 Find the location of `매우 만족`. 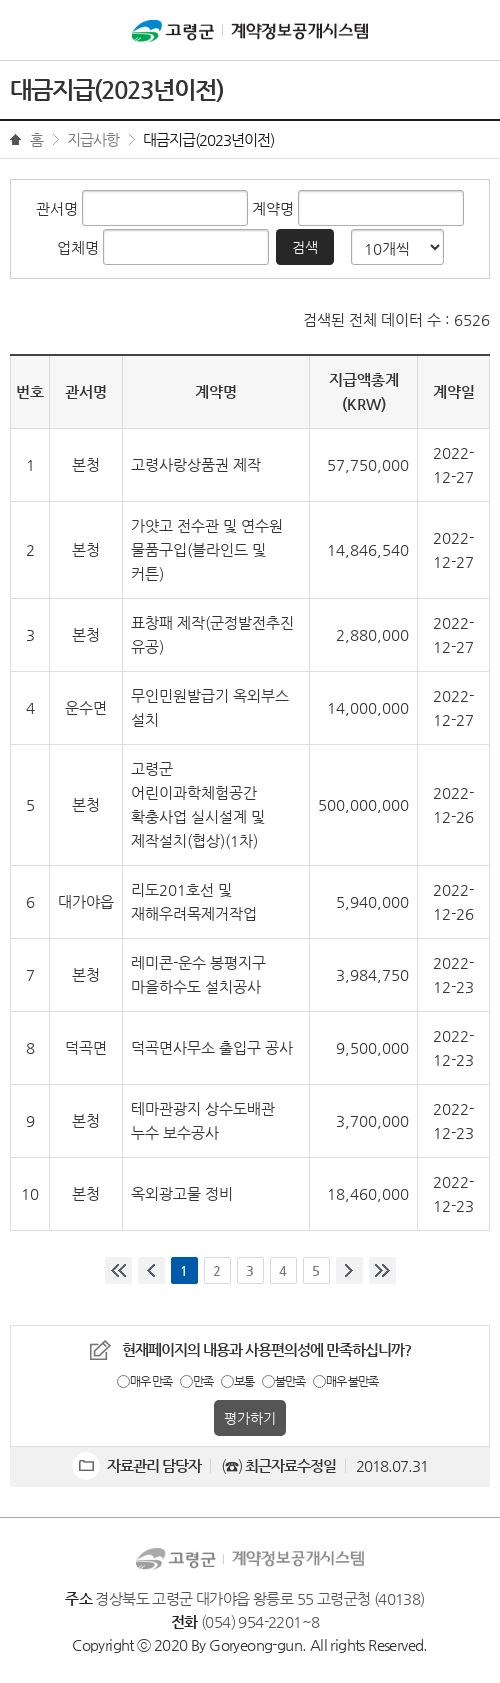

매우 만족 is located at coordinates (151, 1381).